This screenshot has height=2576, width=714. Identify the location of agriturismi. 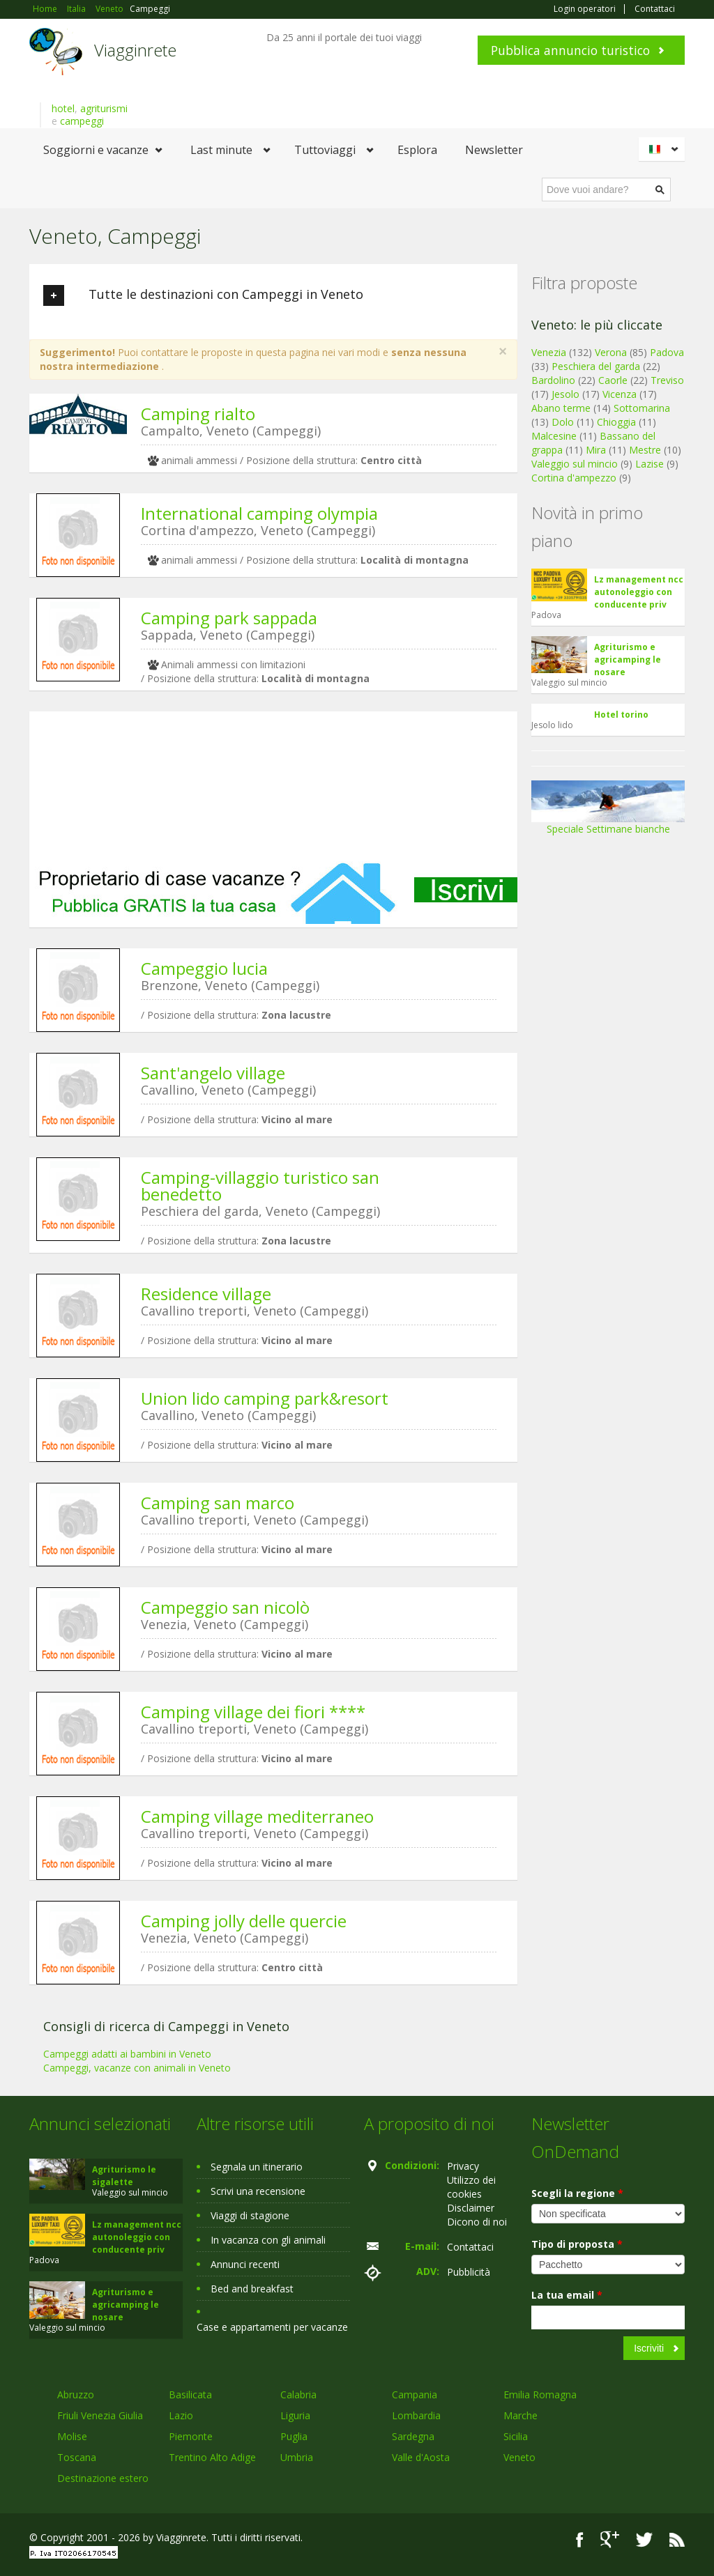
(104, 108).